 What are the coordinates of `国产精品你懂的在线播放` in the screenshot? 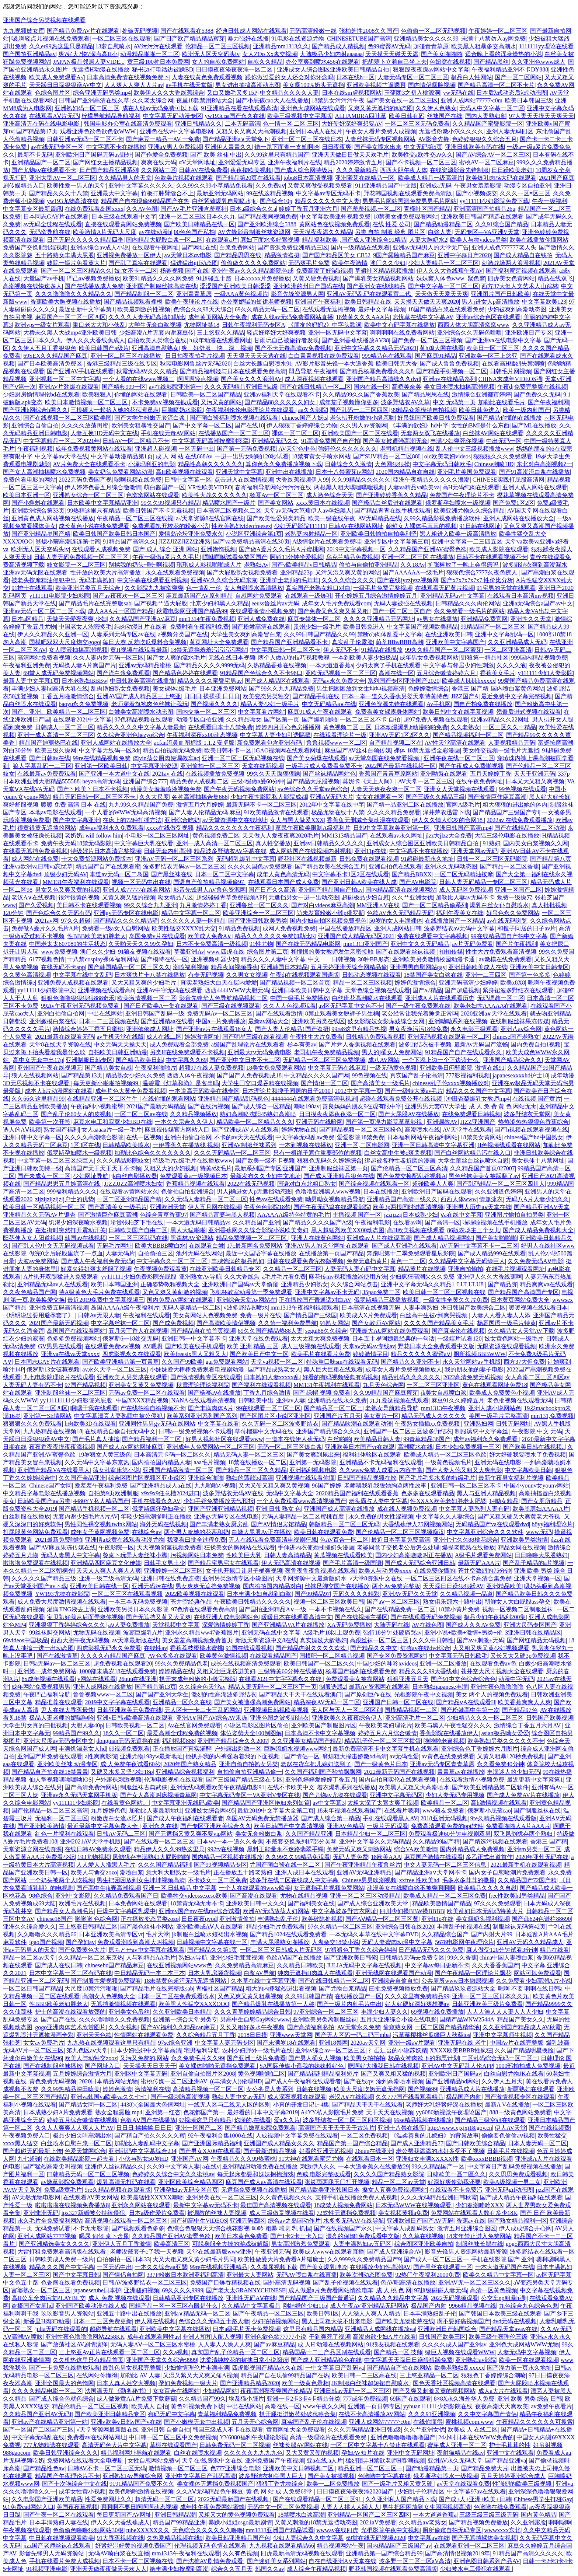 It's located at (509, 418).